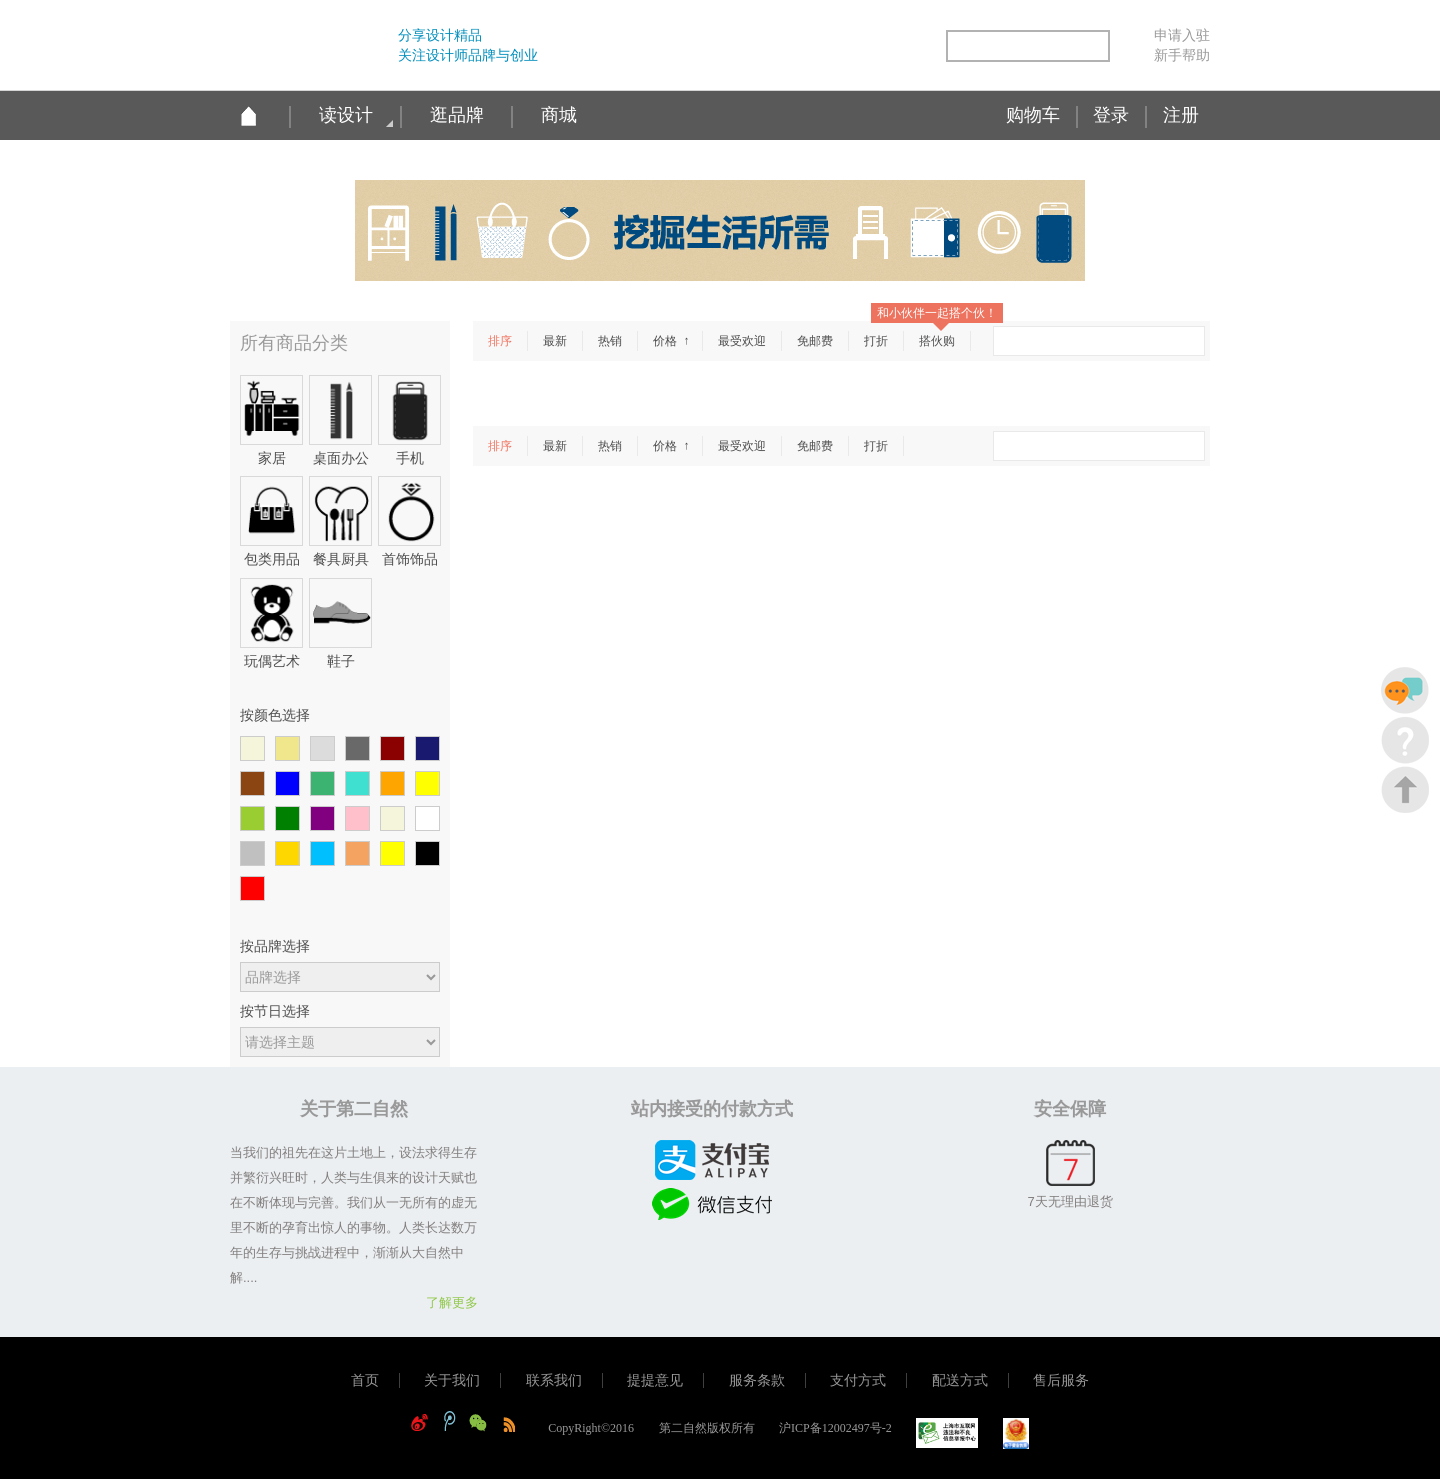 The image size is (1440, 1479). What do you see at coordinates (1181, 115) in the screenshot?
I see `注册` at bounding box center [1181, 115].